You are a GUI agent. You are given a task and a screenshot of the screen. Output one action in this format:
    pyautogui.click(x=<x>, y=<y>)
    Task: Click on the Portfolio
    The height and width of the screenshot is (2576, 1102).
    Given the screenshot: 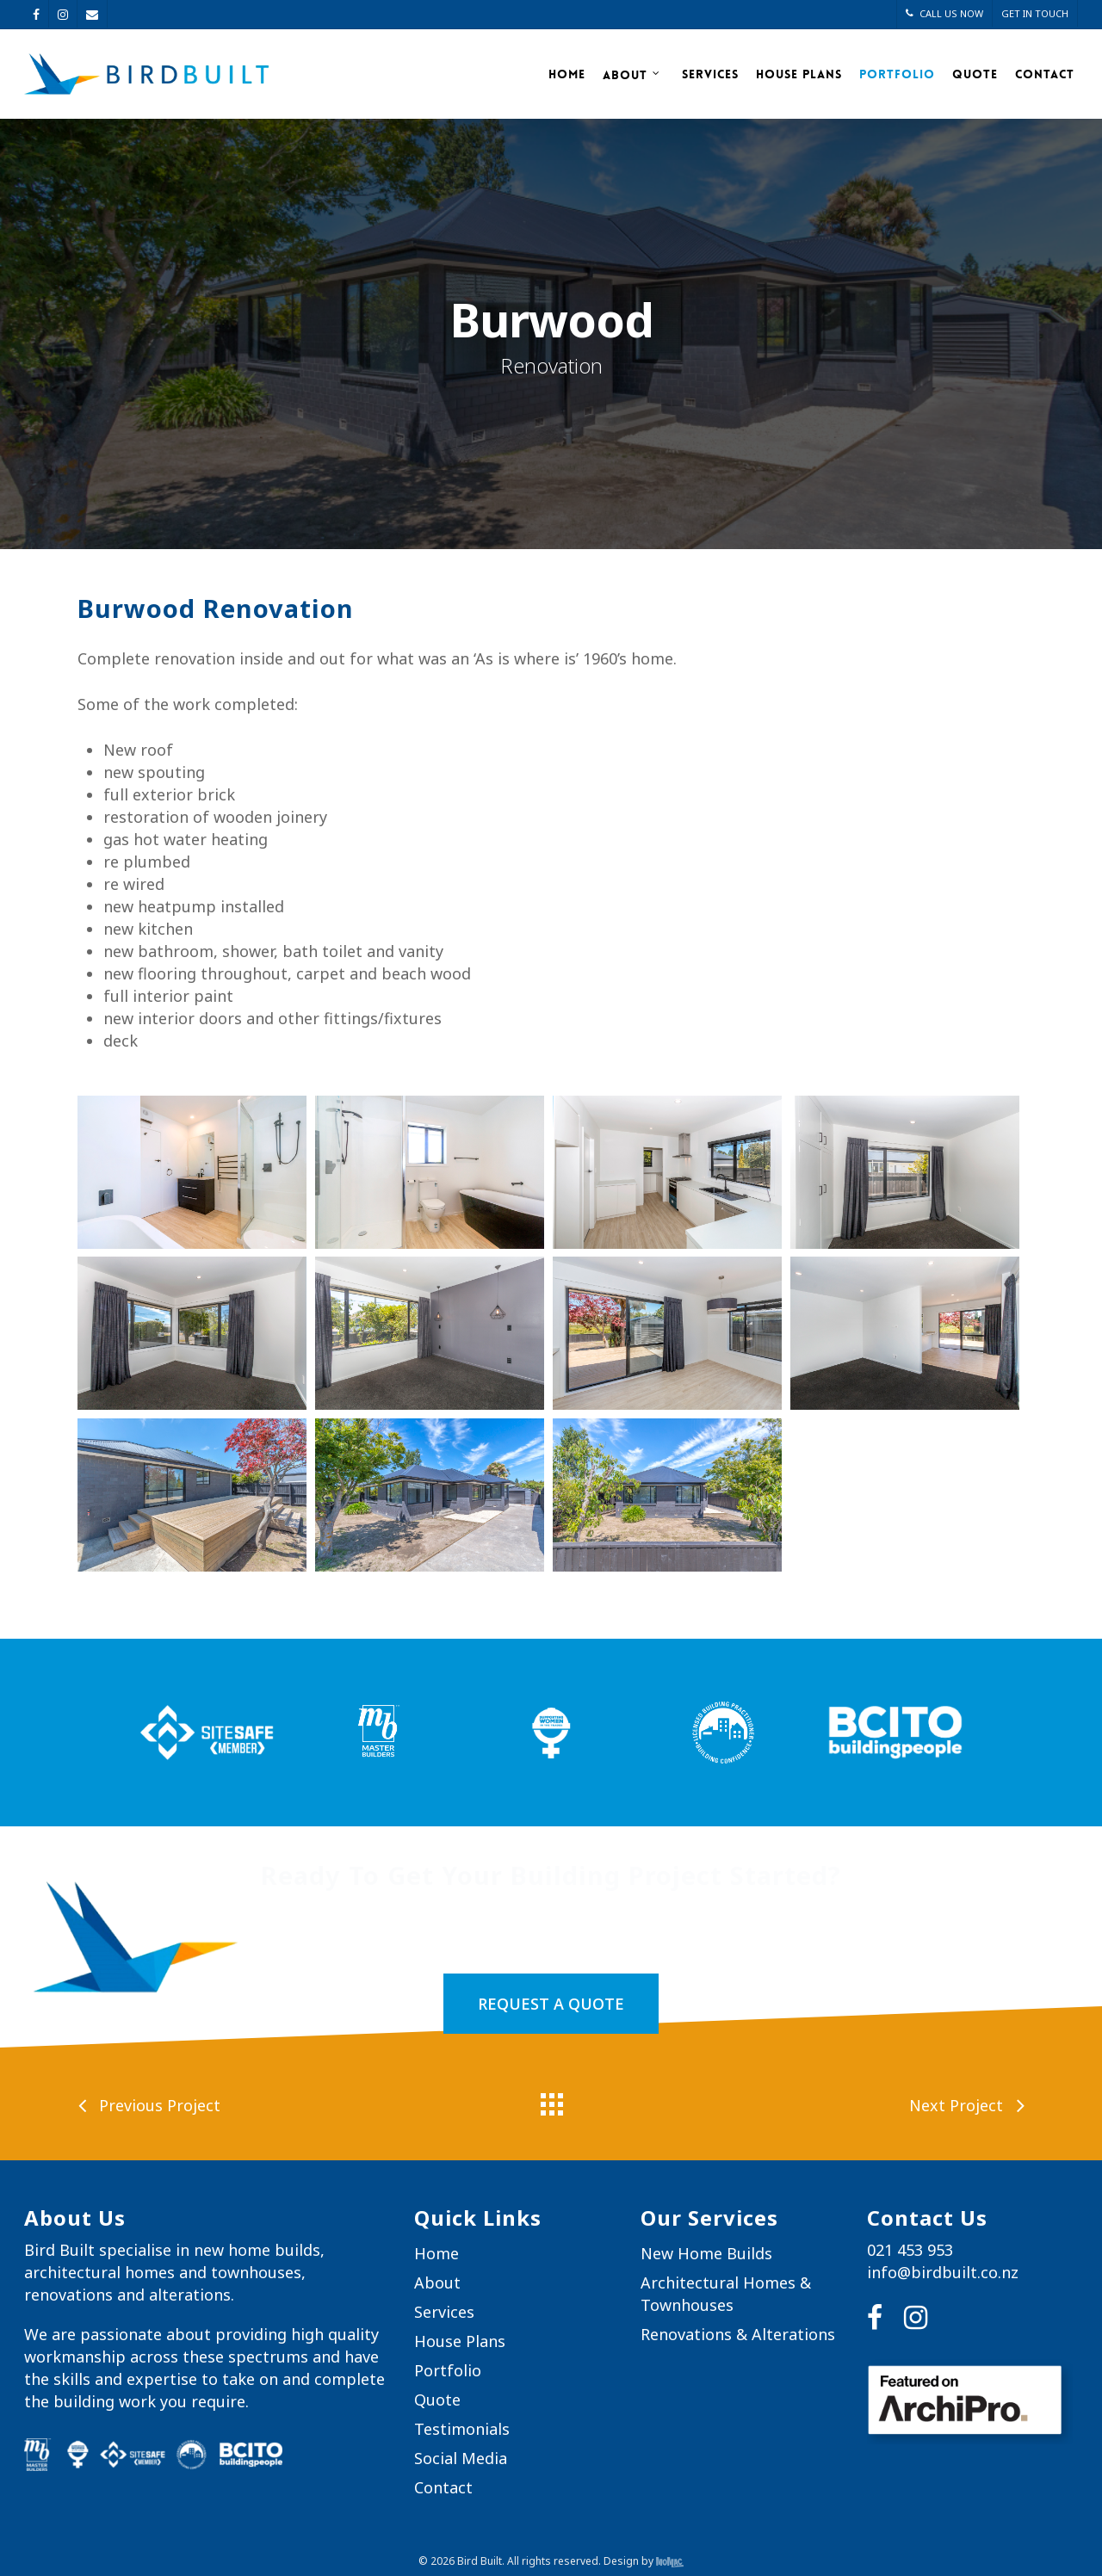 What is the action you would take?
    pyautogui.click(x=897, y=74)
    